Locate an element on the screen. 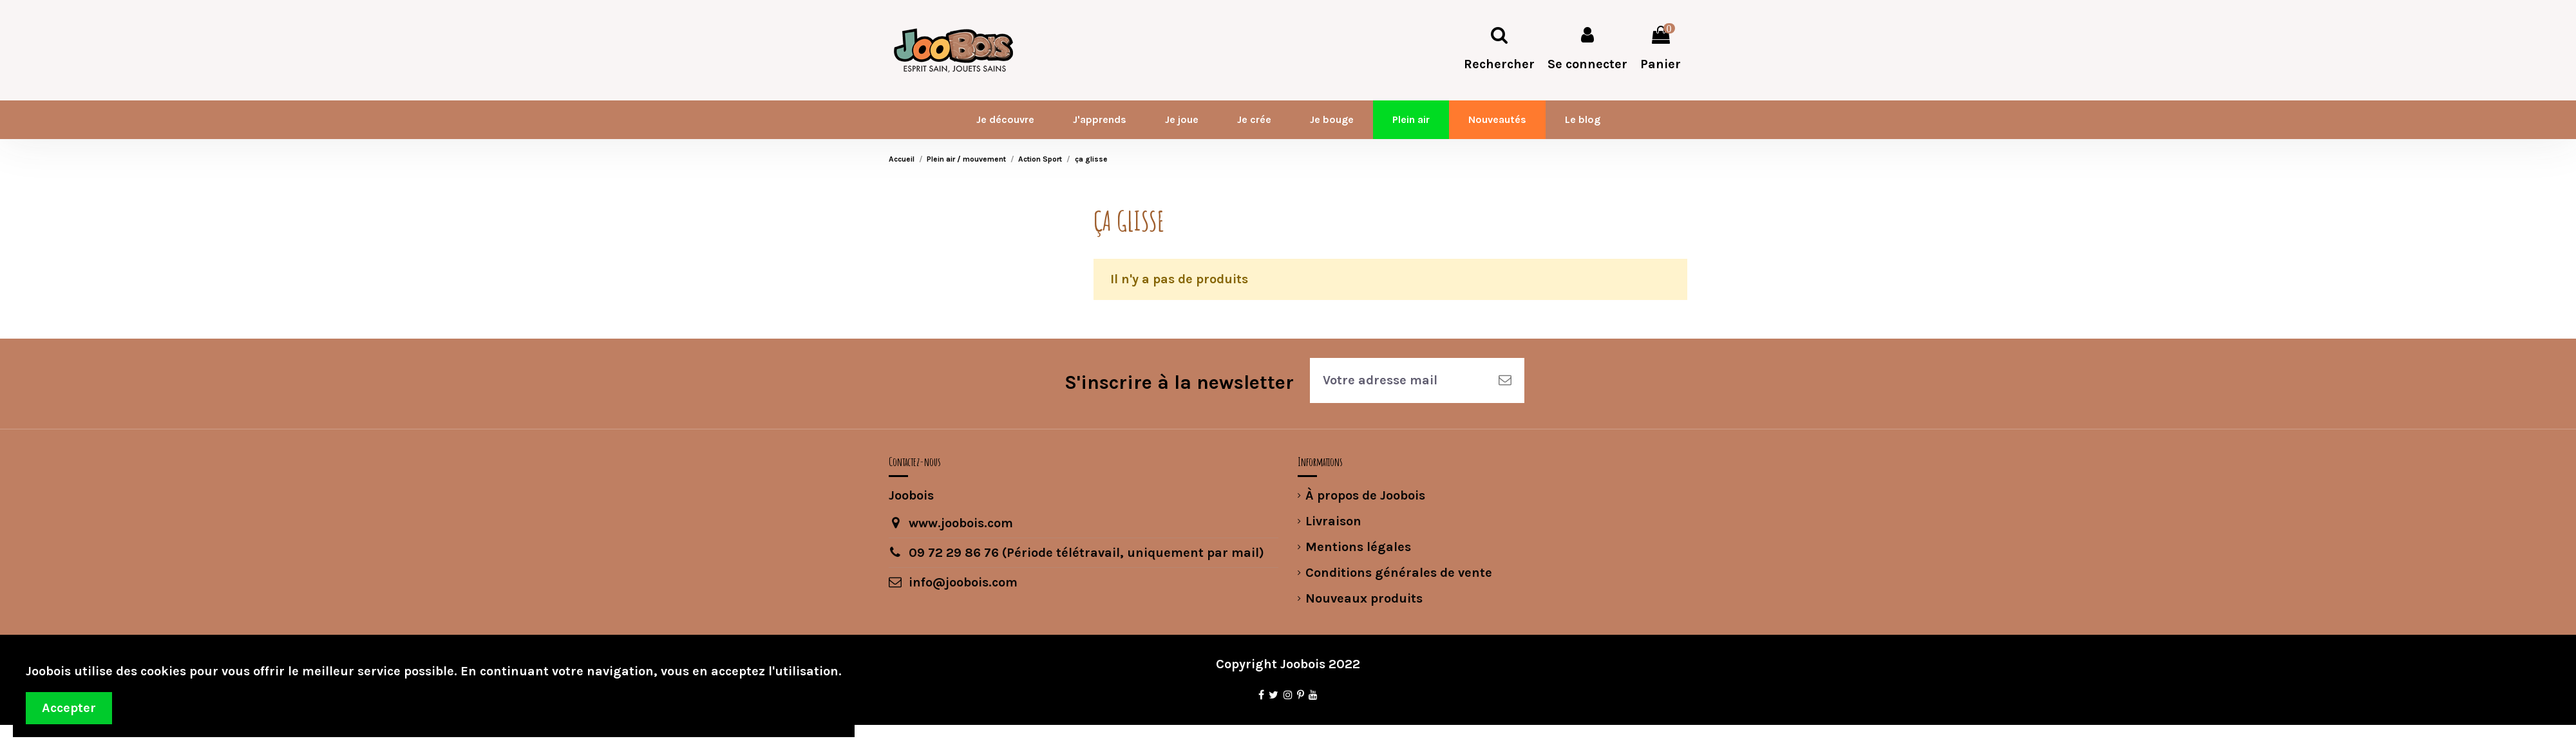  Livraison is located at coordinates (1333, 521).